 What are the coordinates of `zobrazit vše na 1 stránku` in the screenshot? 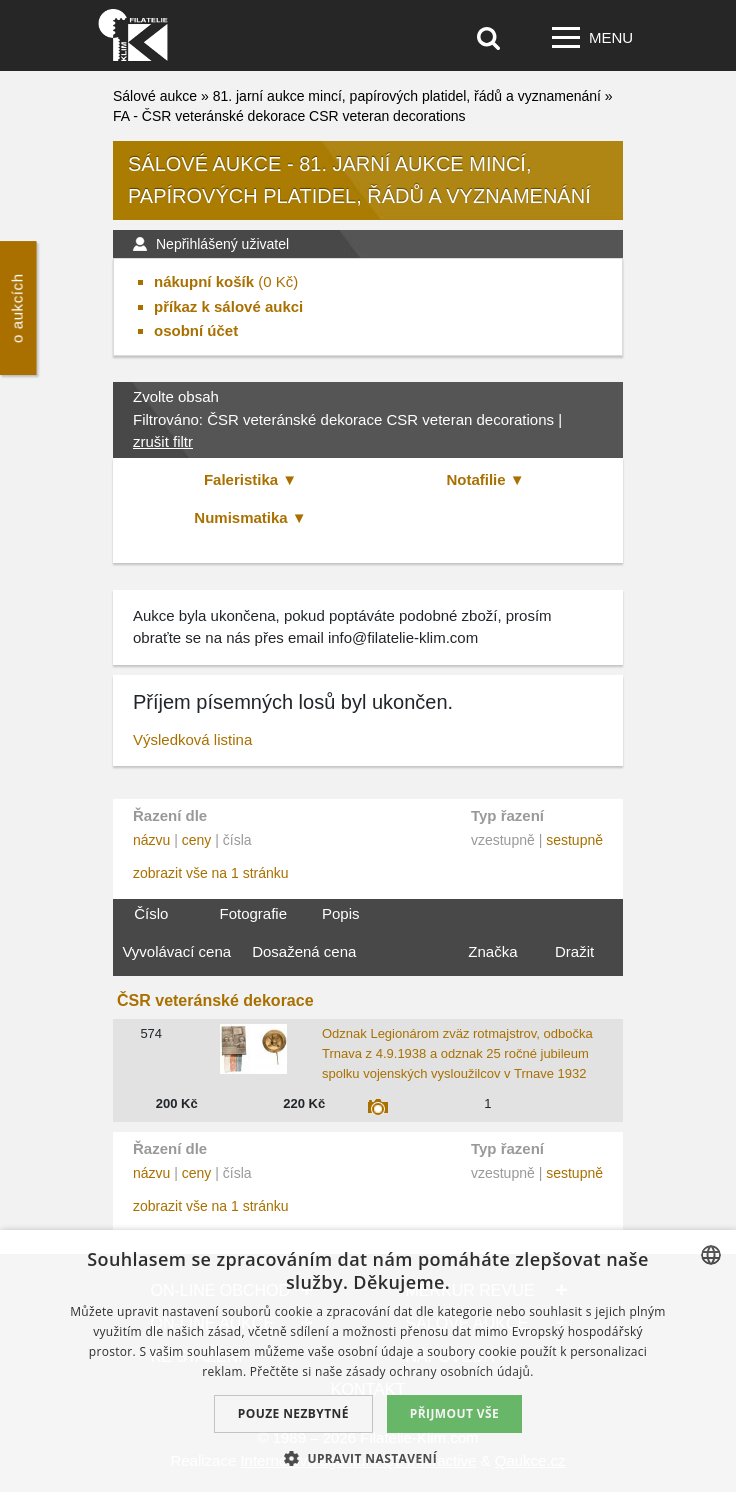 It's located at (211, 873).